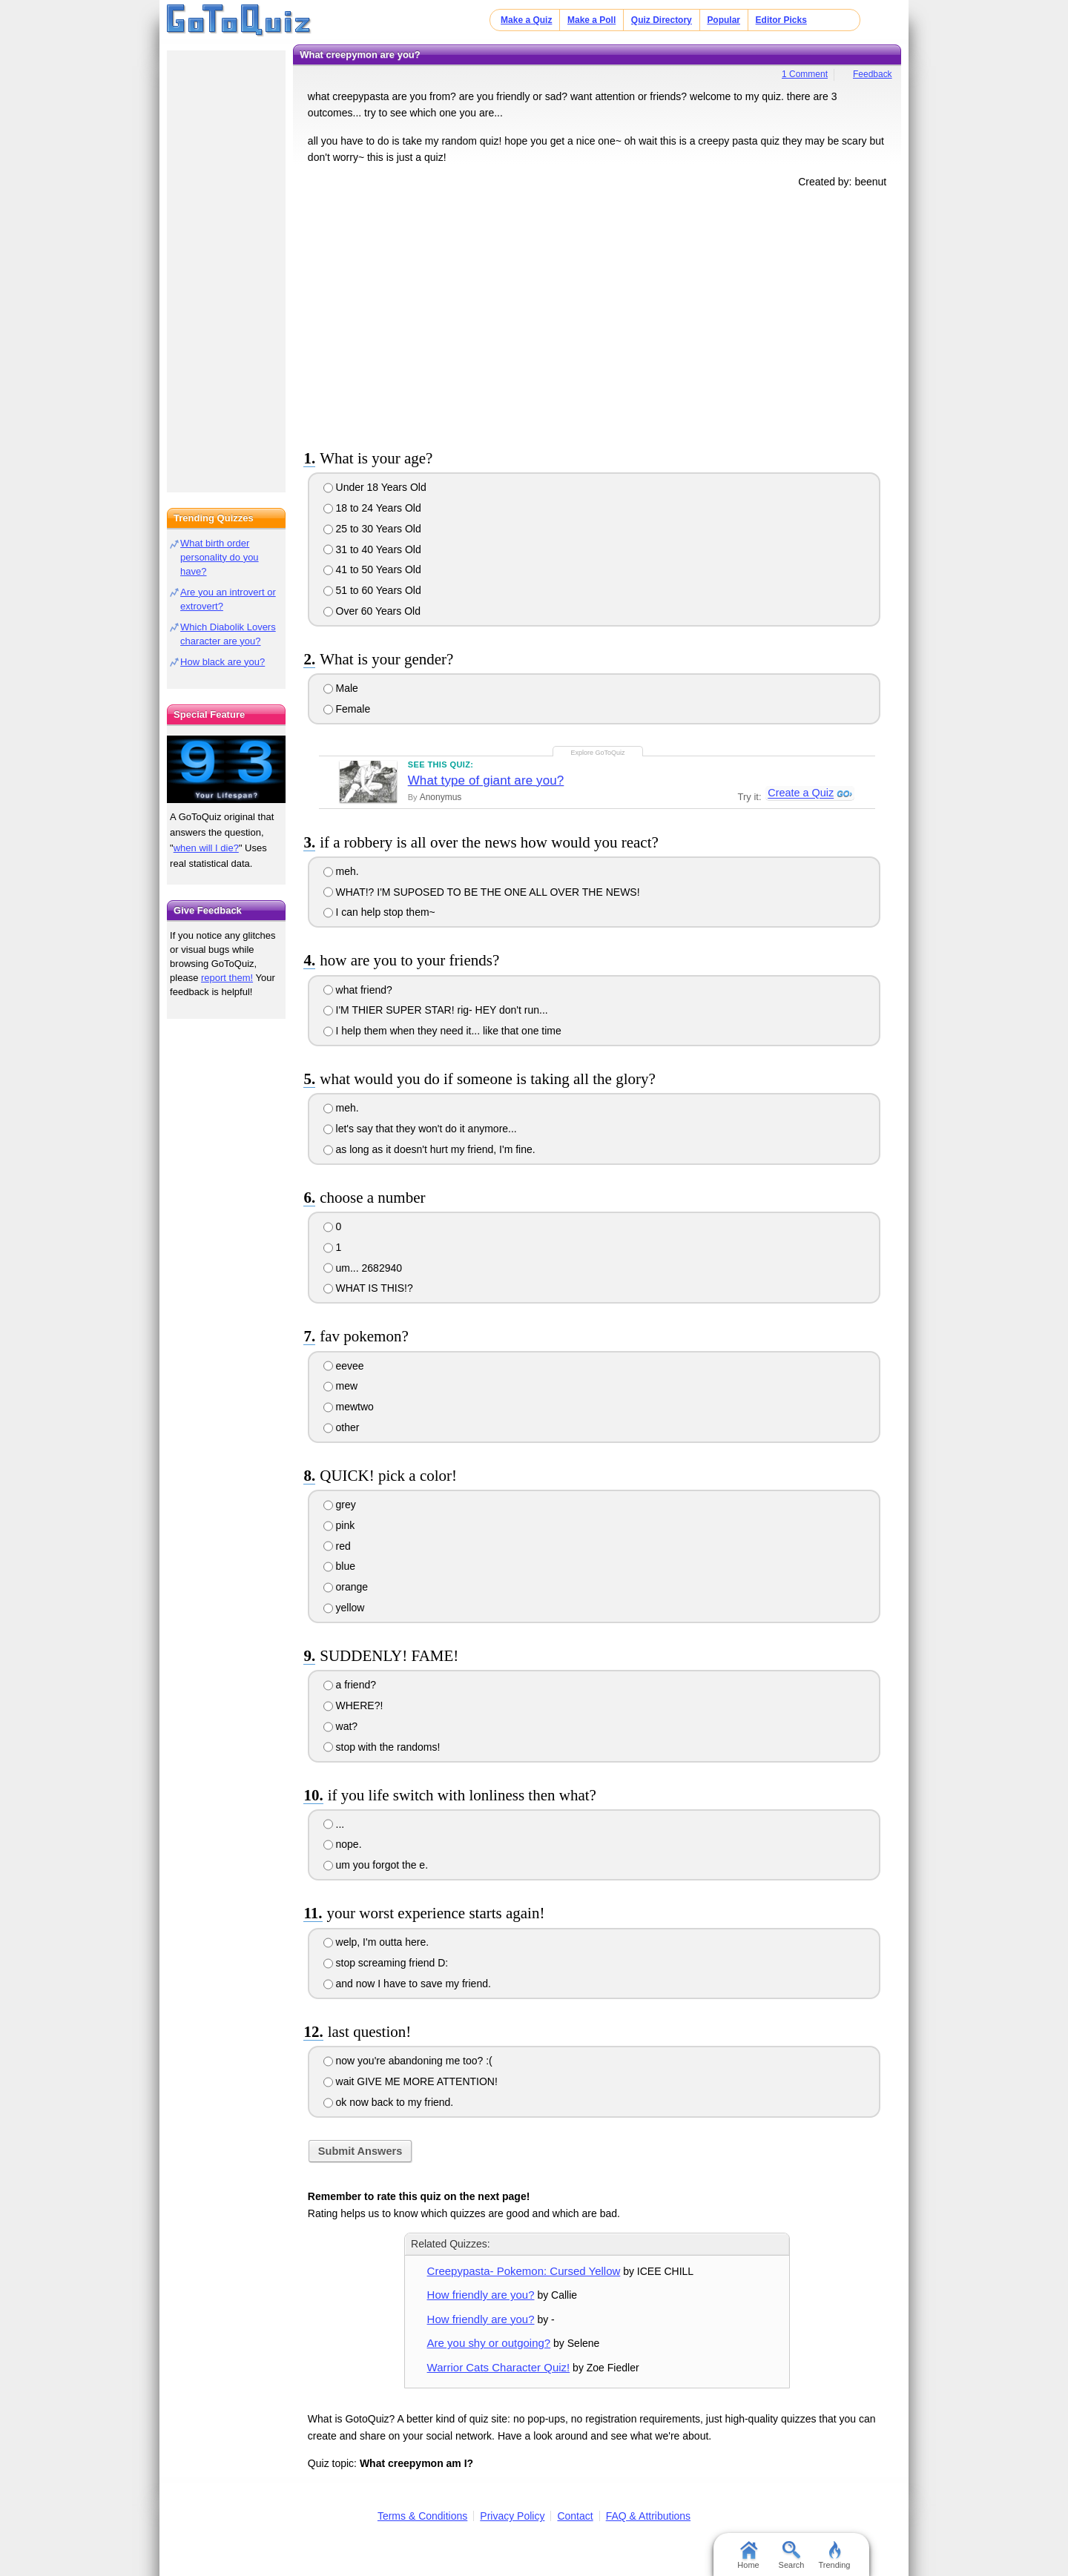 The image size is (1068, 2576). What do you see at coordinates (372, 549) in the screenshot?
I see `31 to 40 Years Old` at bounding box center [372, 549].